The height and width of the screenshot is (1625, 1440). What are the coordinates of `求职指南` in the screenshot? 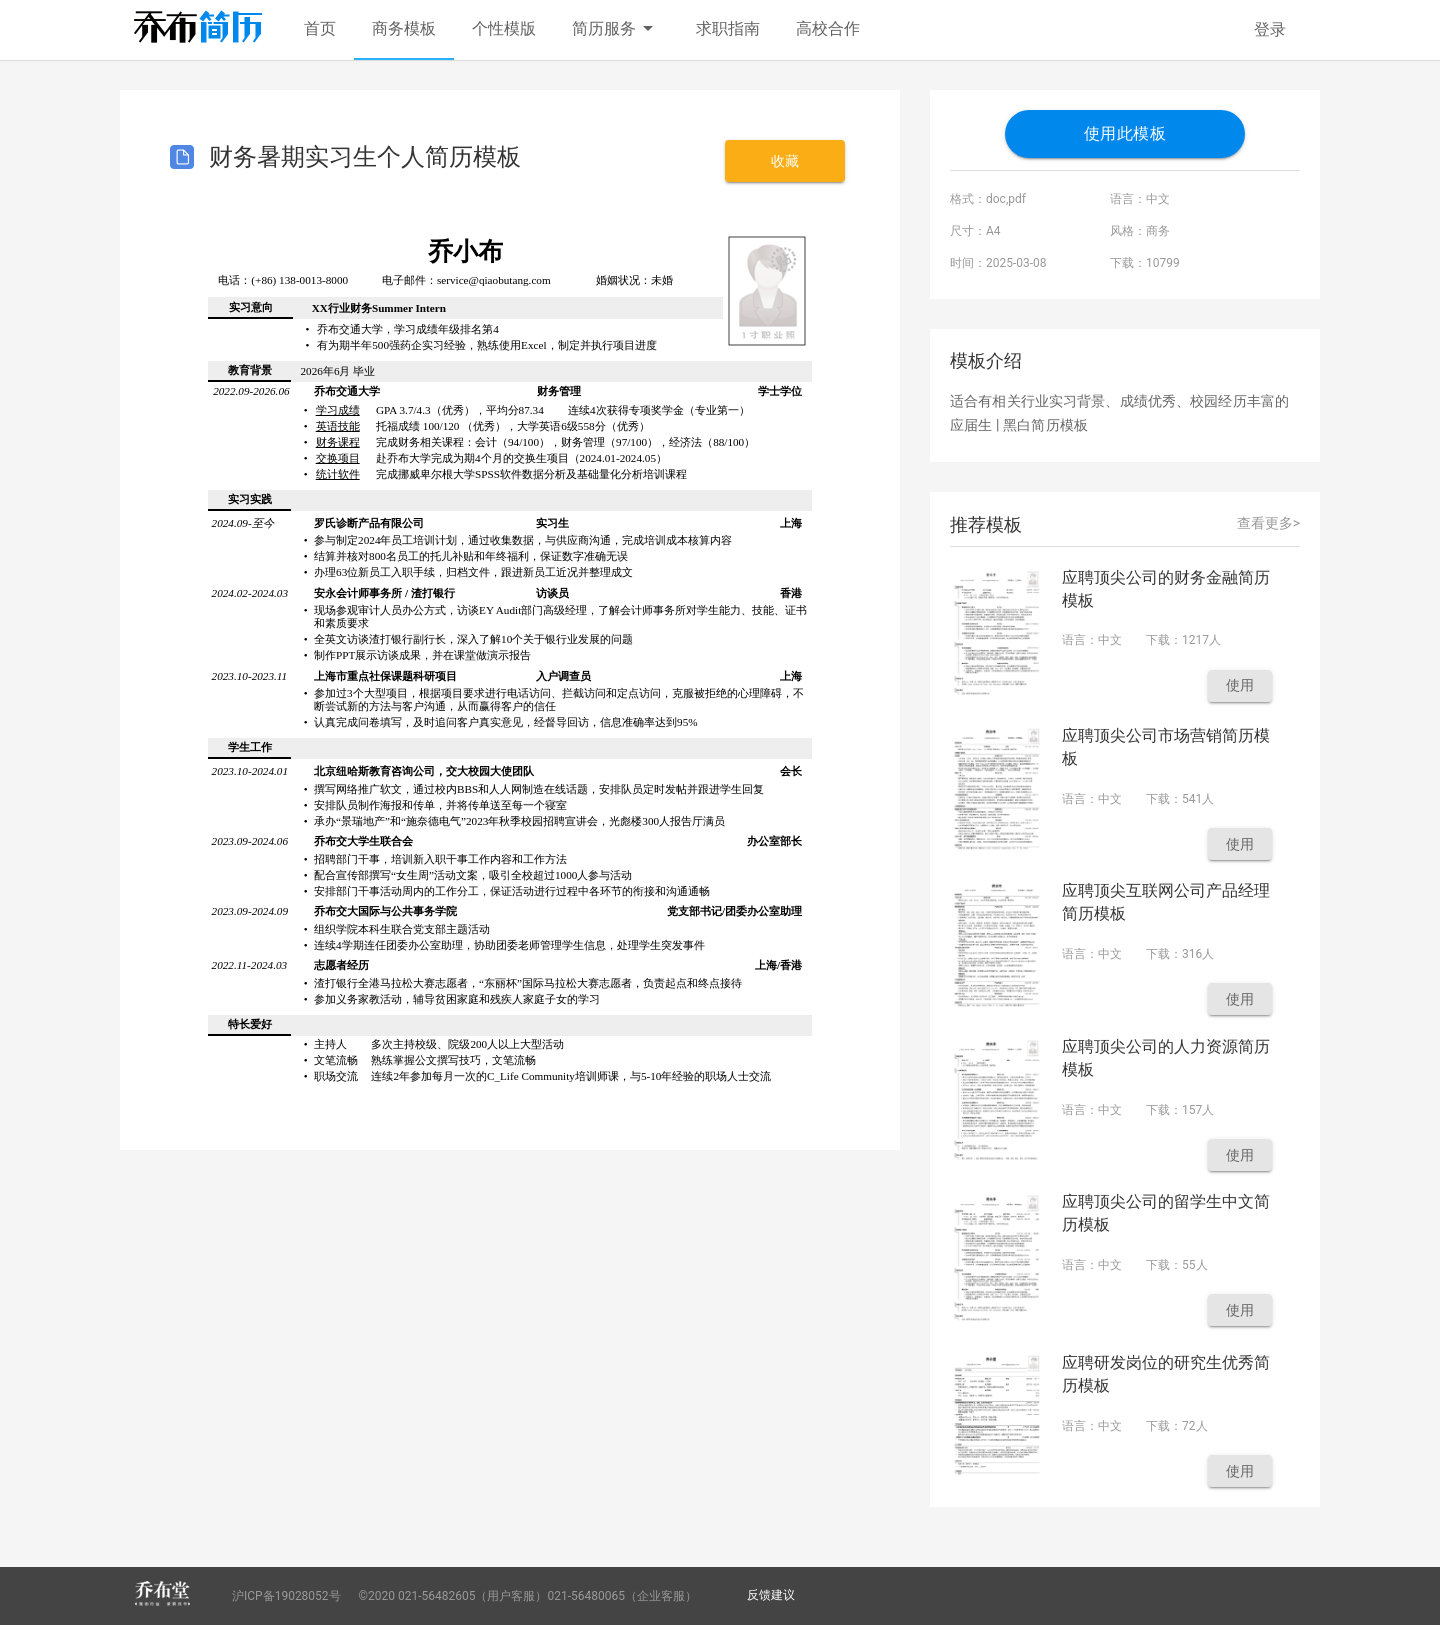 It's located at (728, 28).